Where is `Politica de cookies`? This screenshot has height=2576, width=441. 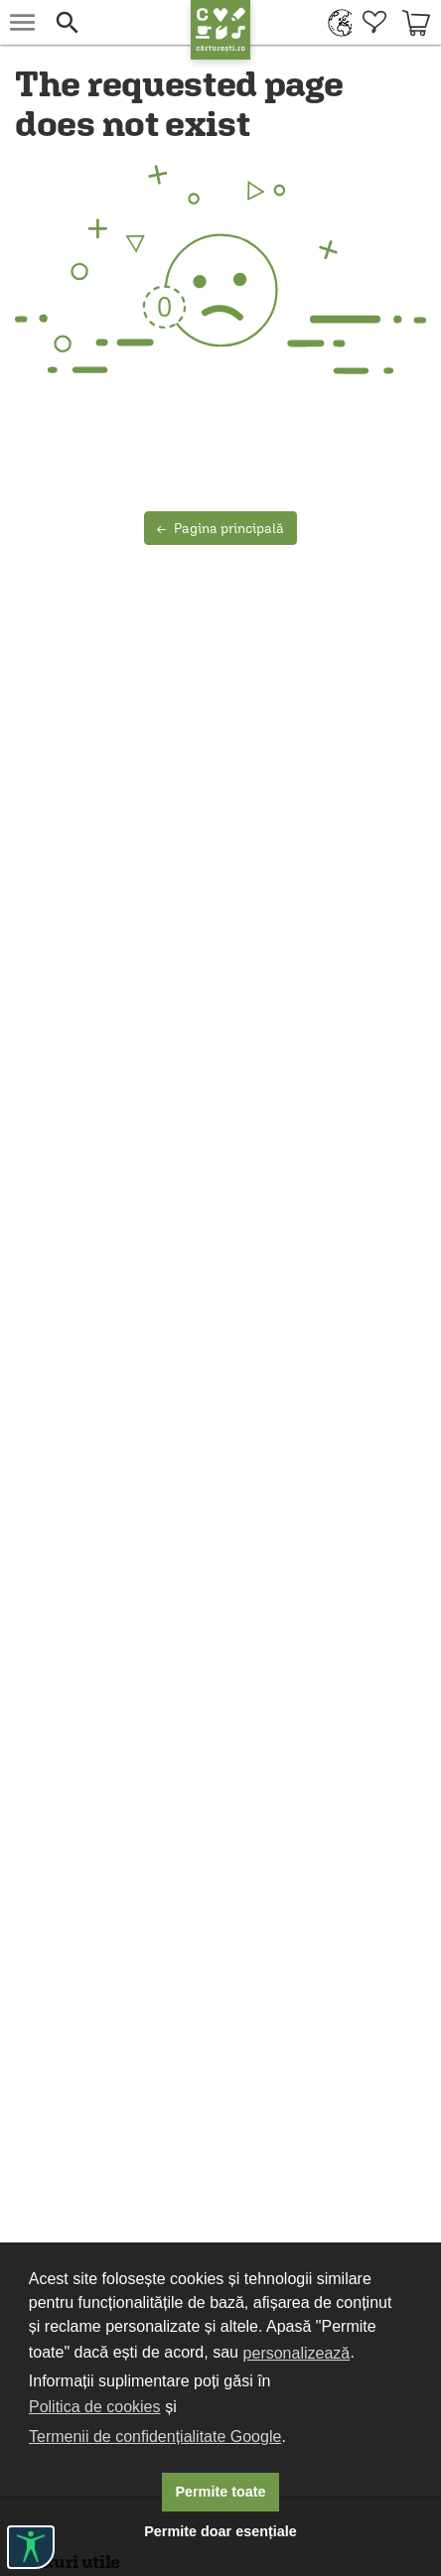 Politica de cookies is located at coordinates (95, 2406).